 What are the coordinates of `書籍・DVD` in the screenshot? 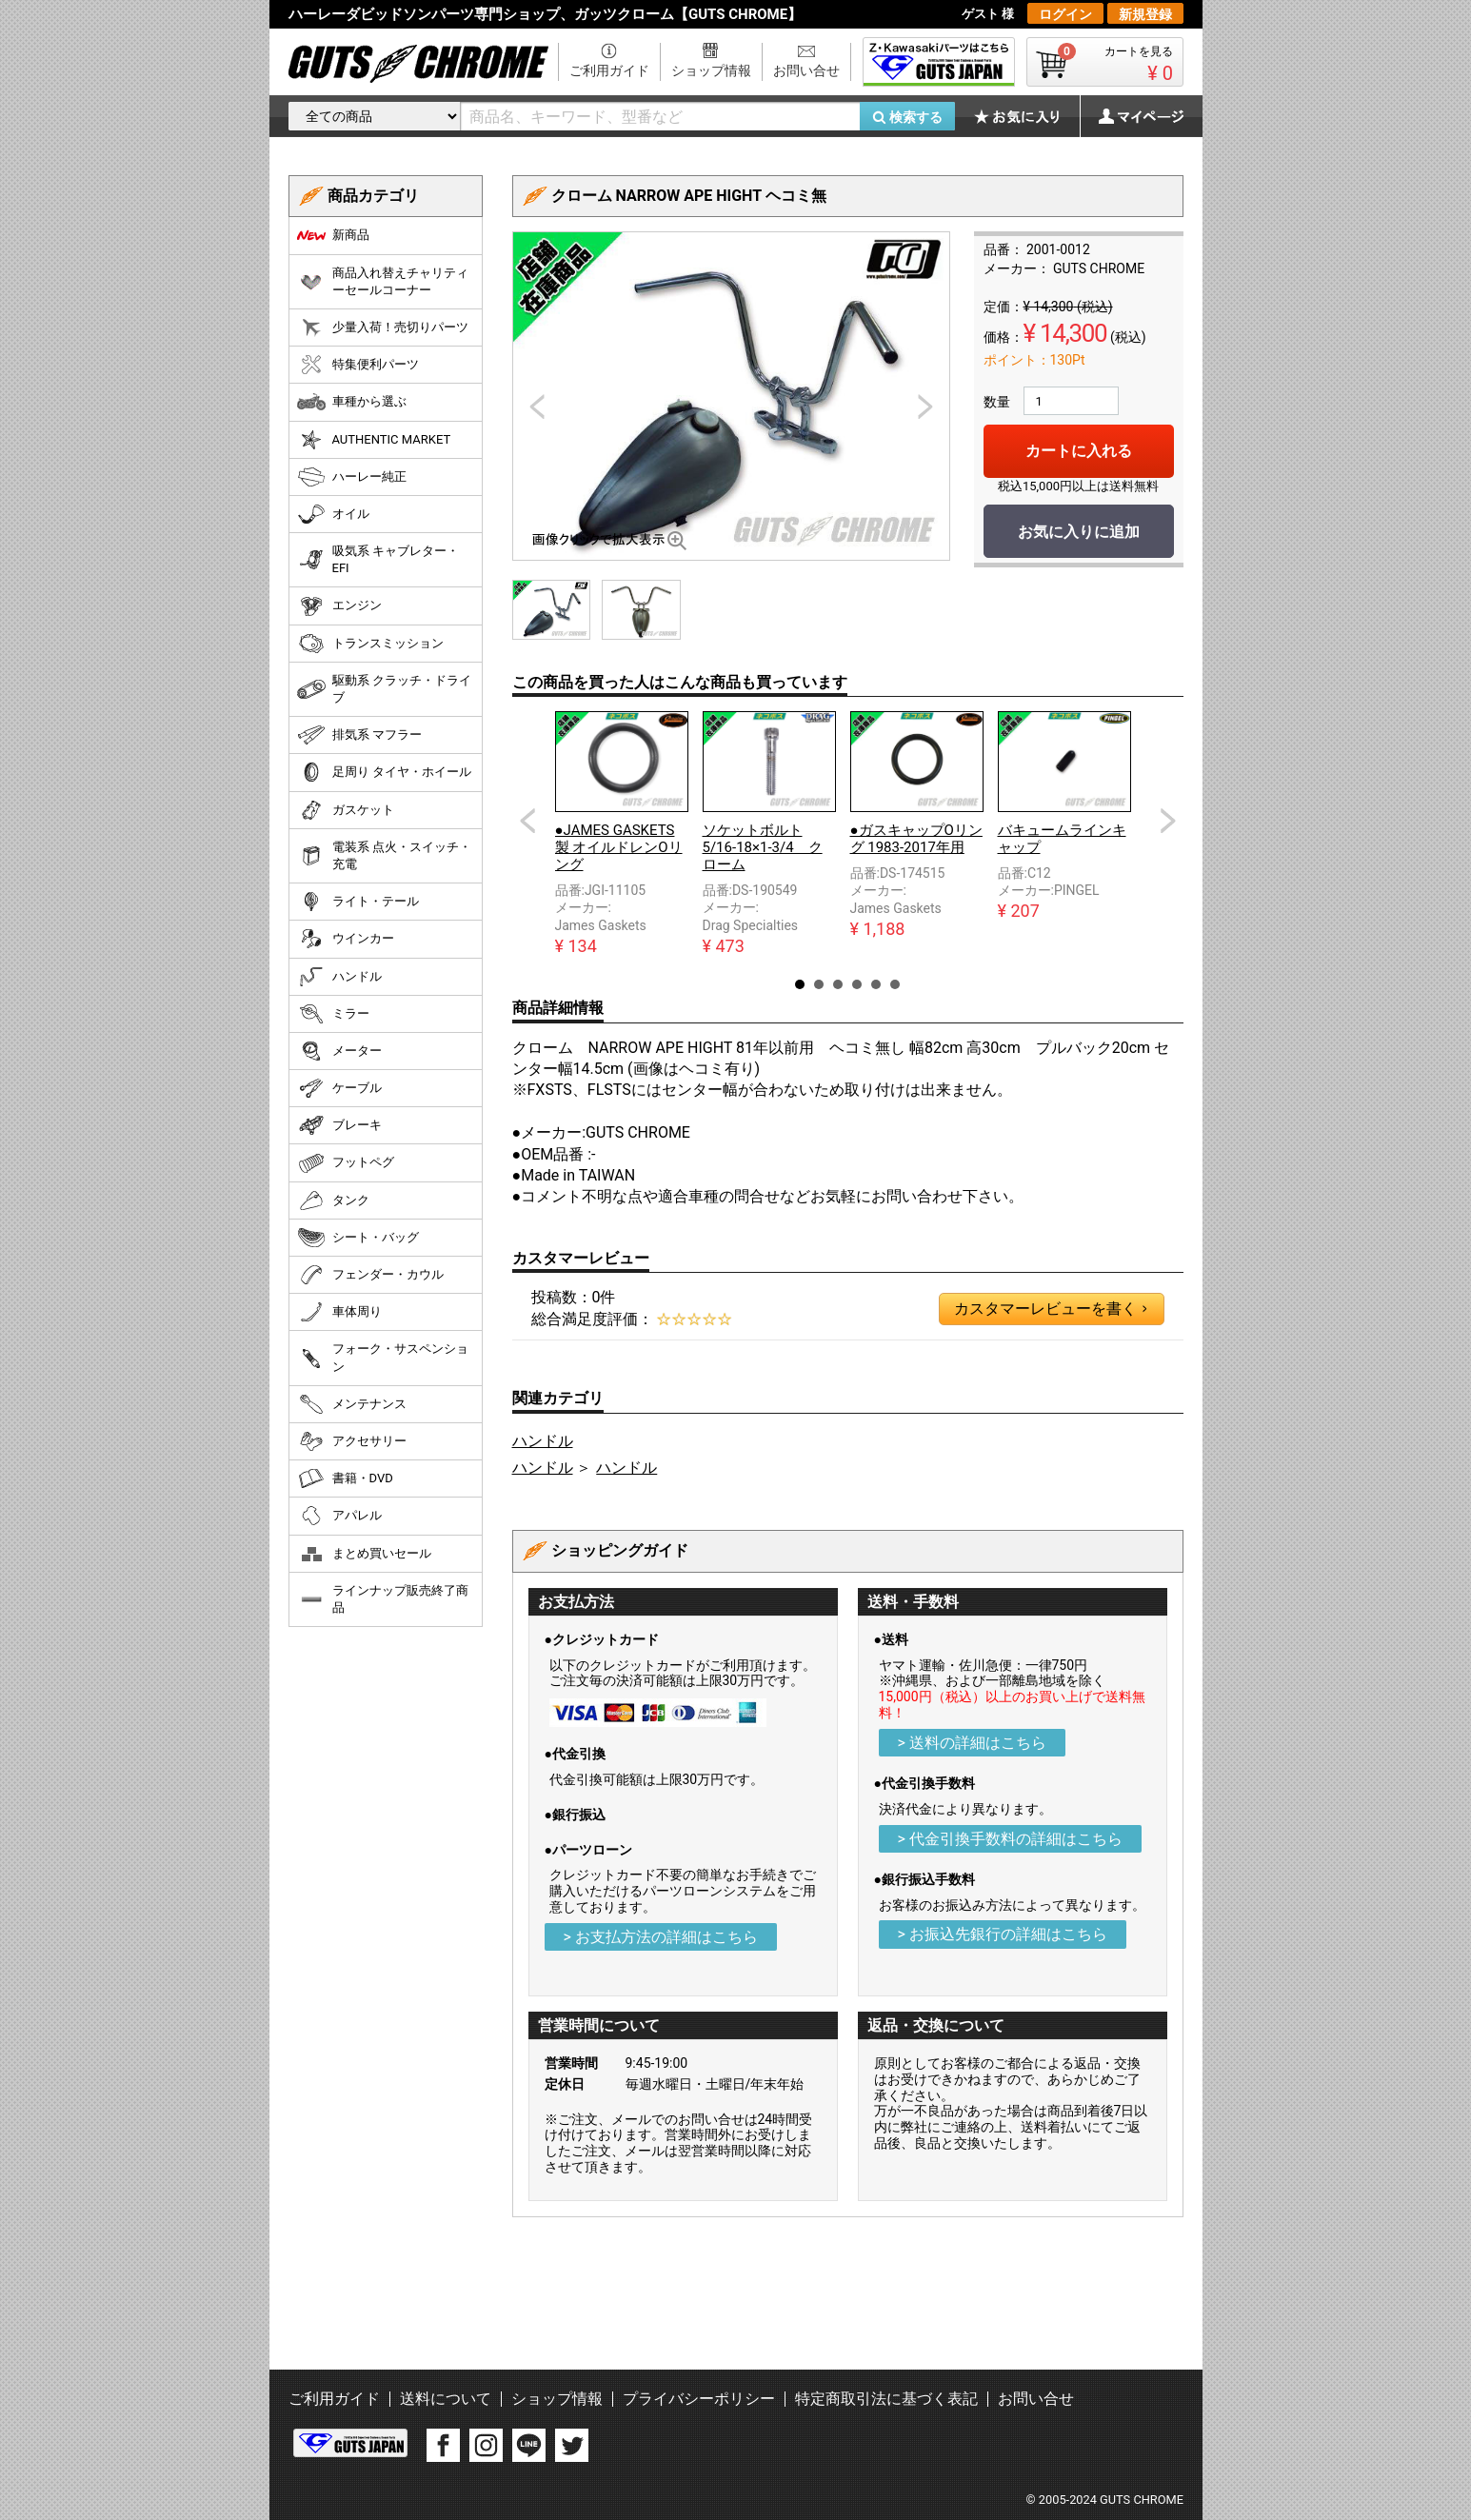 It's located at (345, 1478).